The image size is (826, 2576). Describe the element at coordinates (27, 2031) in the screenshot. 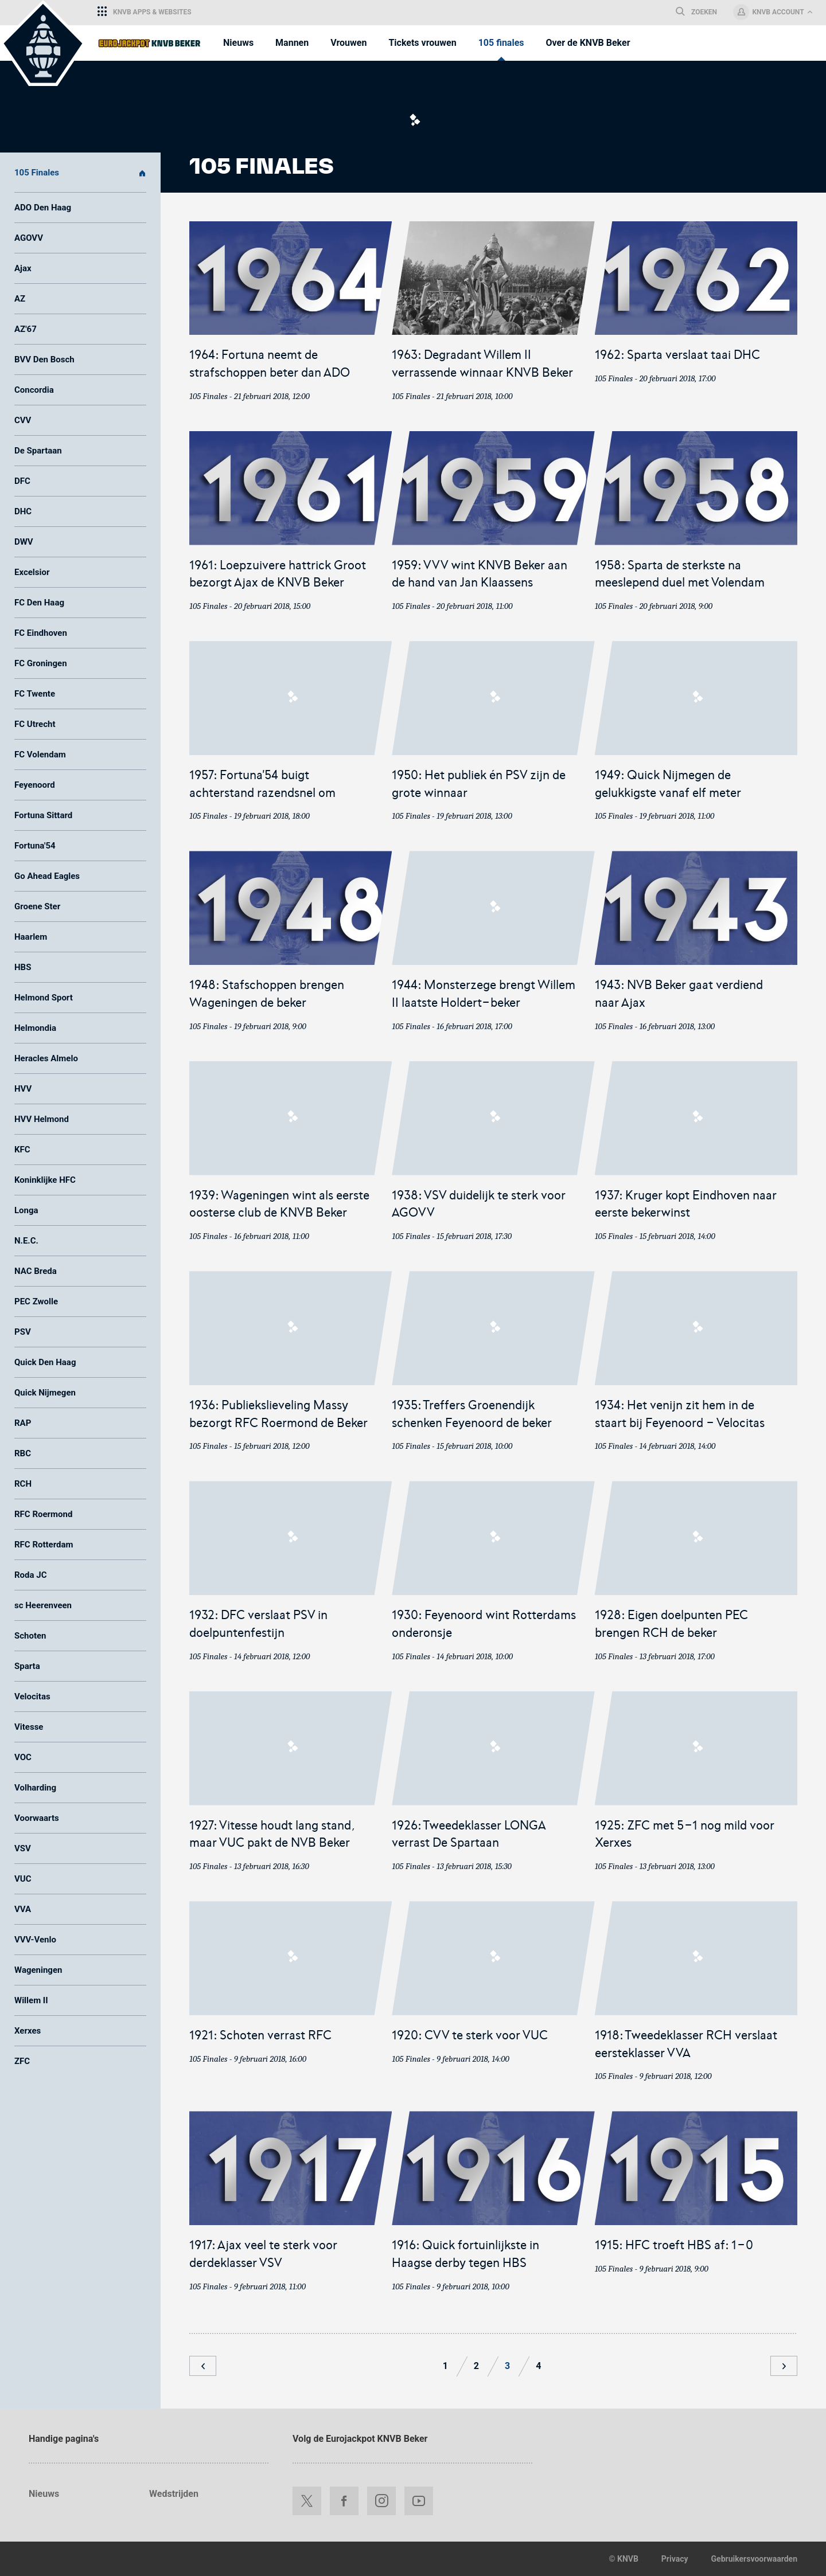

I see `Xerxes` at that location.